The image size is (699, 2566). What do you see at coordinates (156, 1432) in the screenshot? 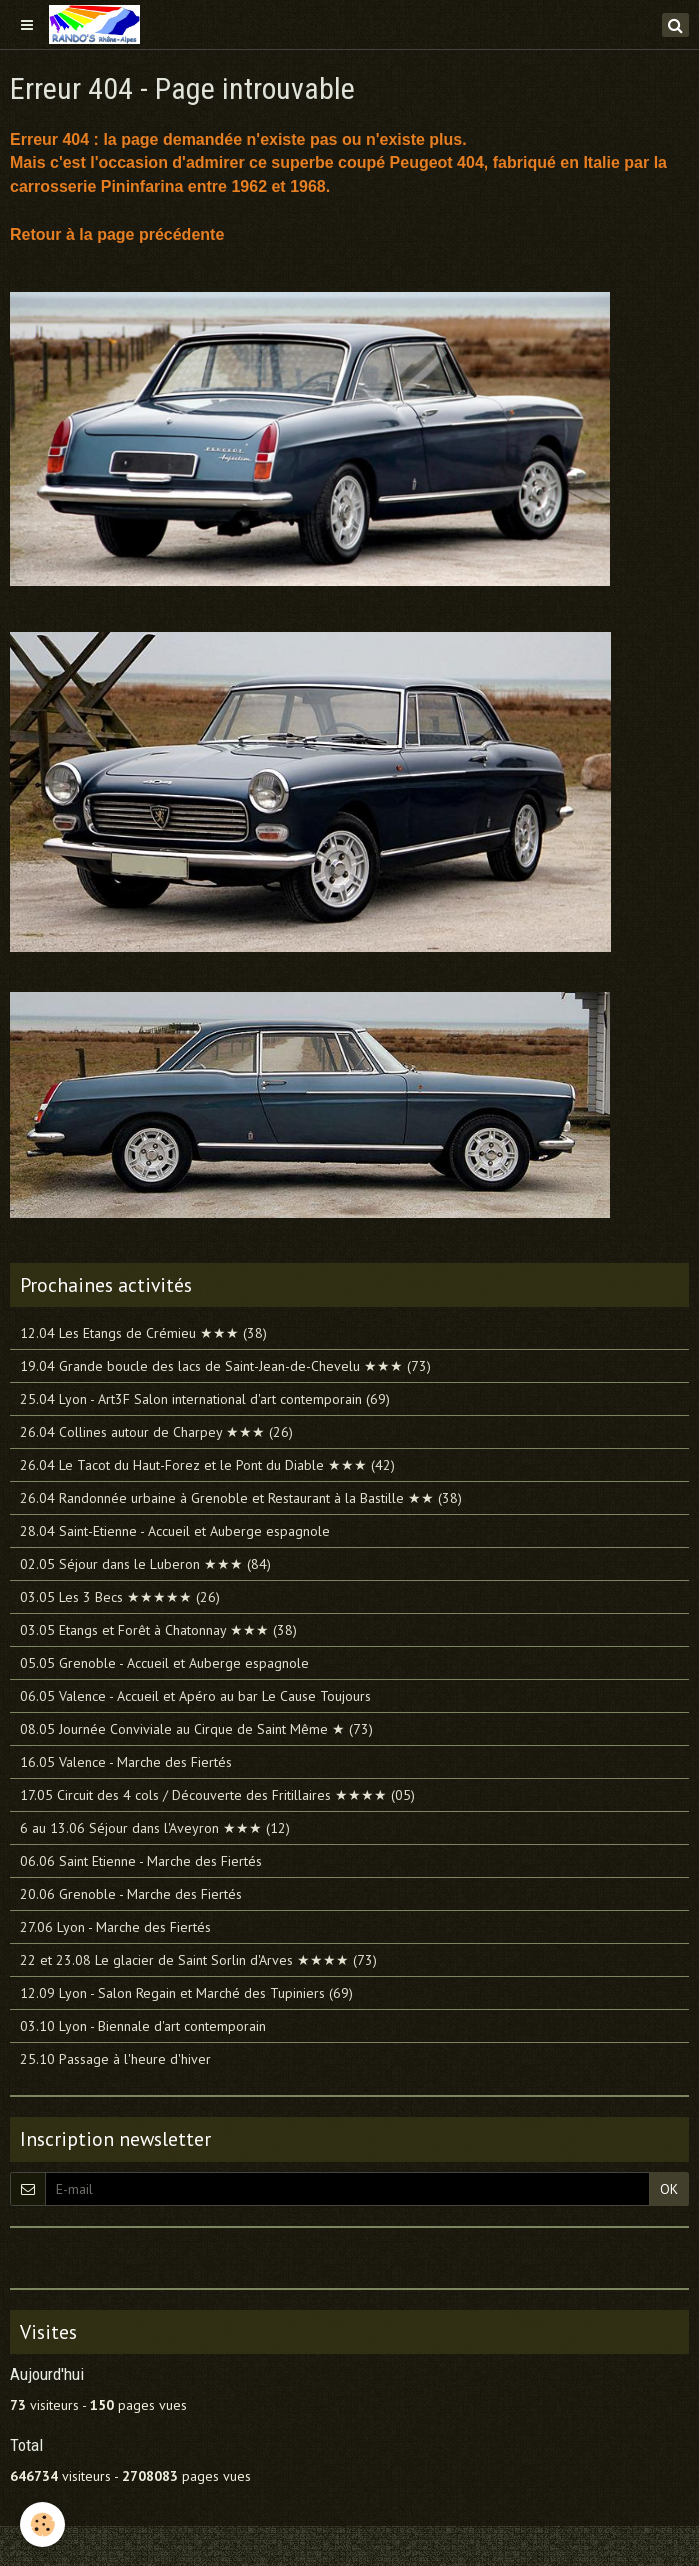
I see `26.04 Collines autour de Charpey ★★★ (26)` at bounding box center [156, 1432].